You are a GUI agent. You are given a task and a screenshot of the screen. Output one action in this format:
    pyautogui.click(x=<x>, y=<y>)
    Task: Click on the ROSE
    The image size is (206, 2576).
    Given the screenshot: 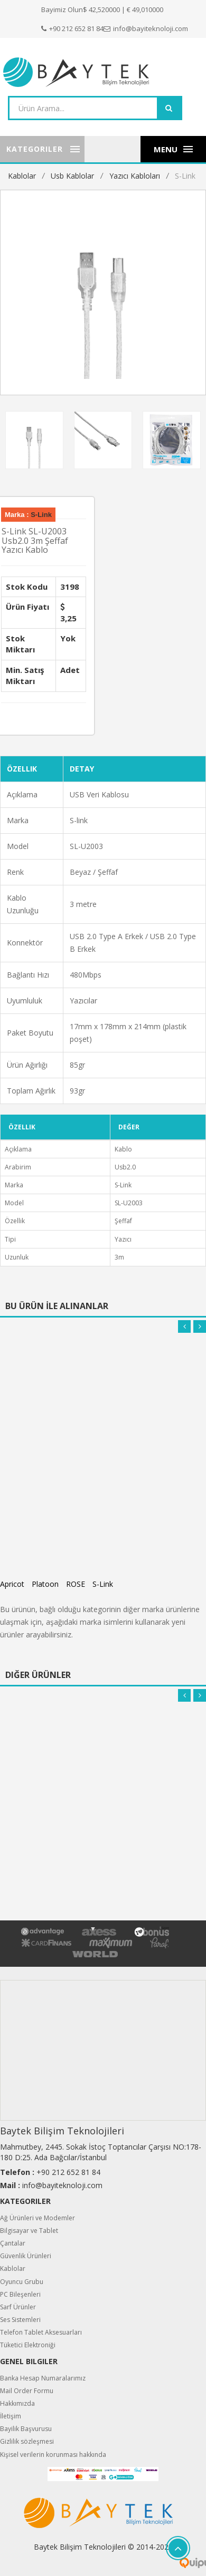 What is the action you would take?
    pyautogui.click(x=75, y=1581)
    